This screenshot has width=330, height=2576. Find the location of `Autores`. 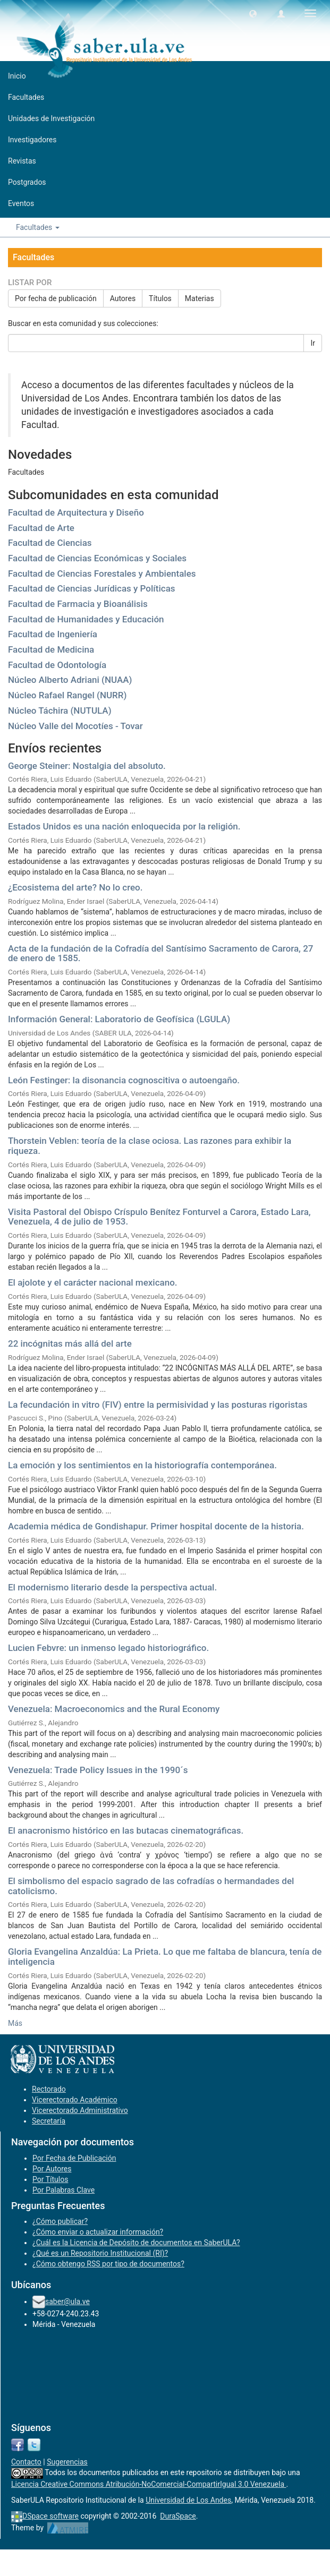

Autores is located at coordinates (123, 298).